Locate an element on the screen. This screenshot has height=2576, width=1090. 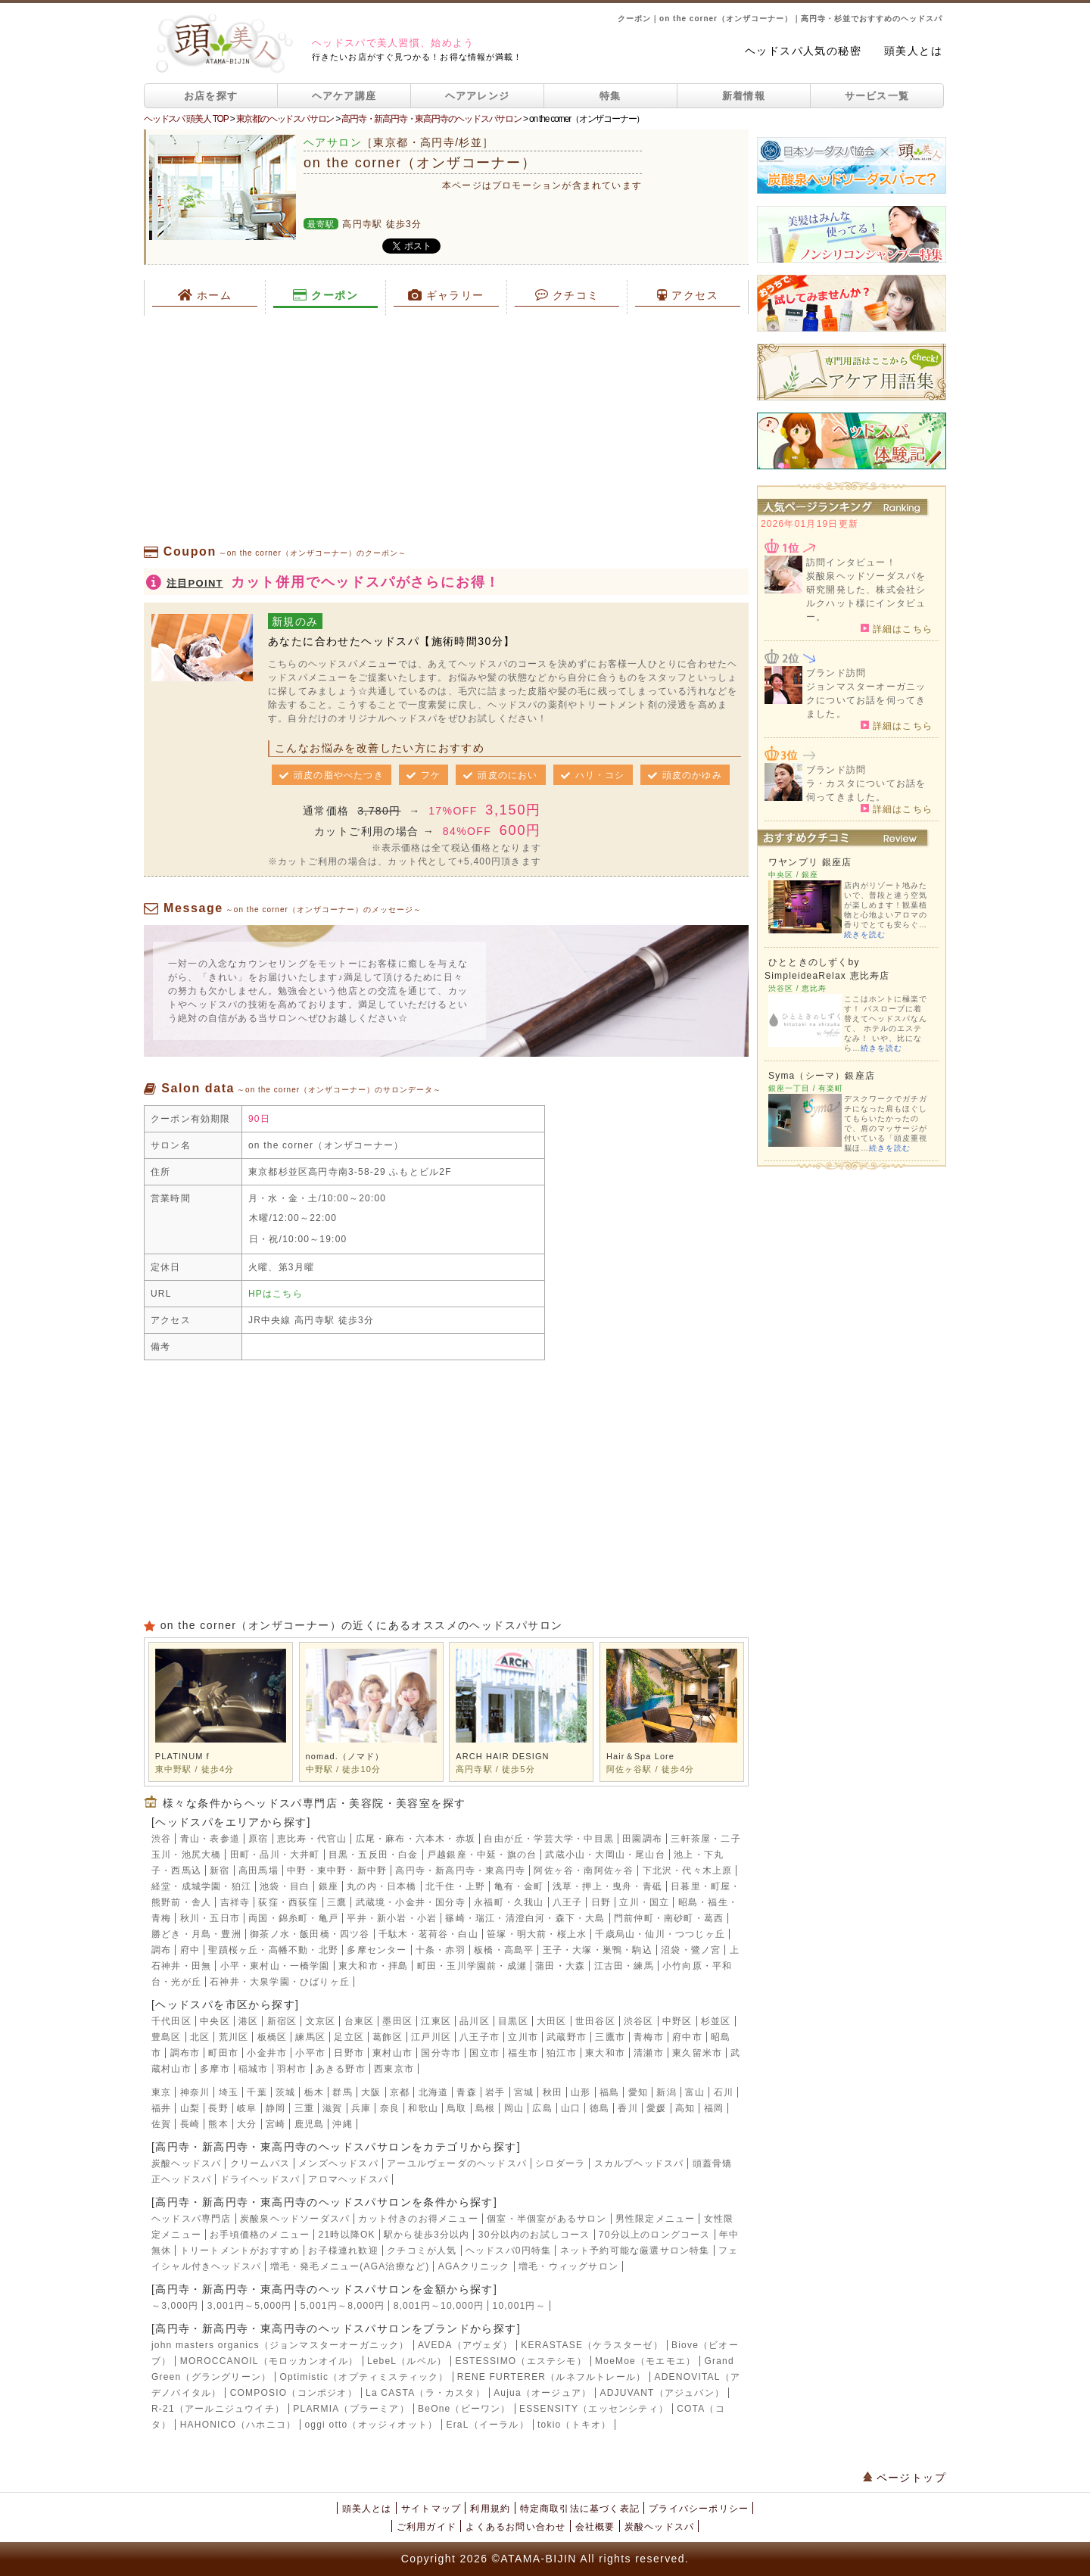
あきる野市 is located at coordinates (341, 2069).